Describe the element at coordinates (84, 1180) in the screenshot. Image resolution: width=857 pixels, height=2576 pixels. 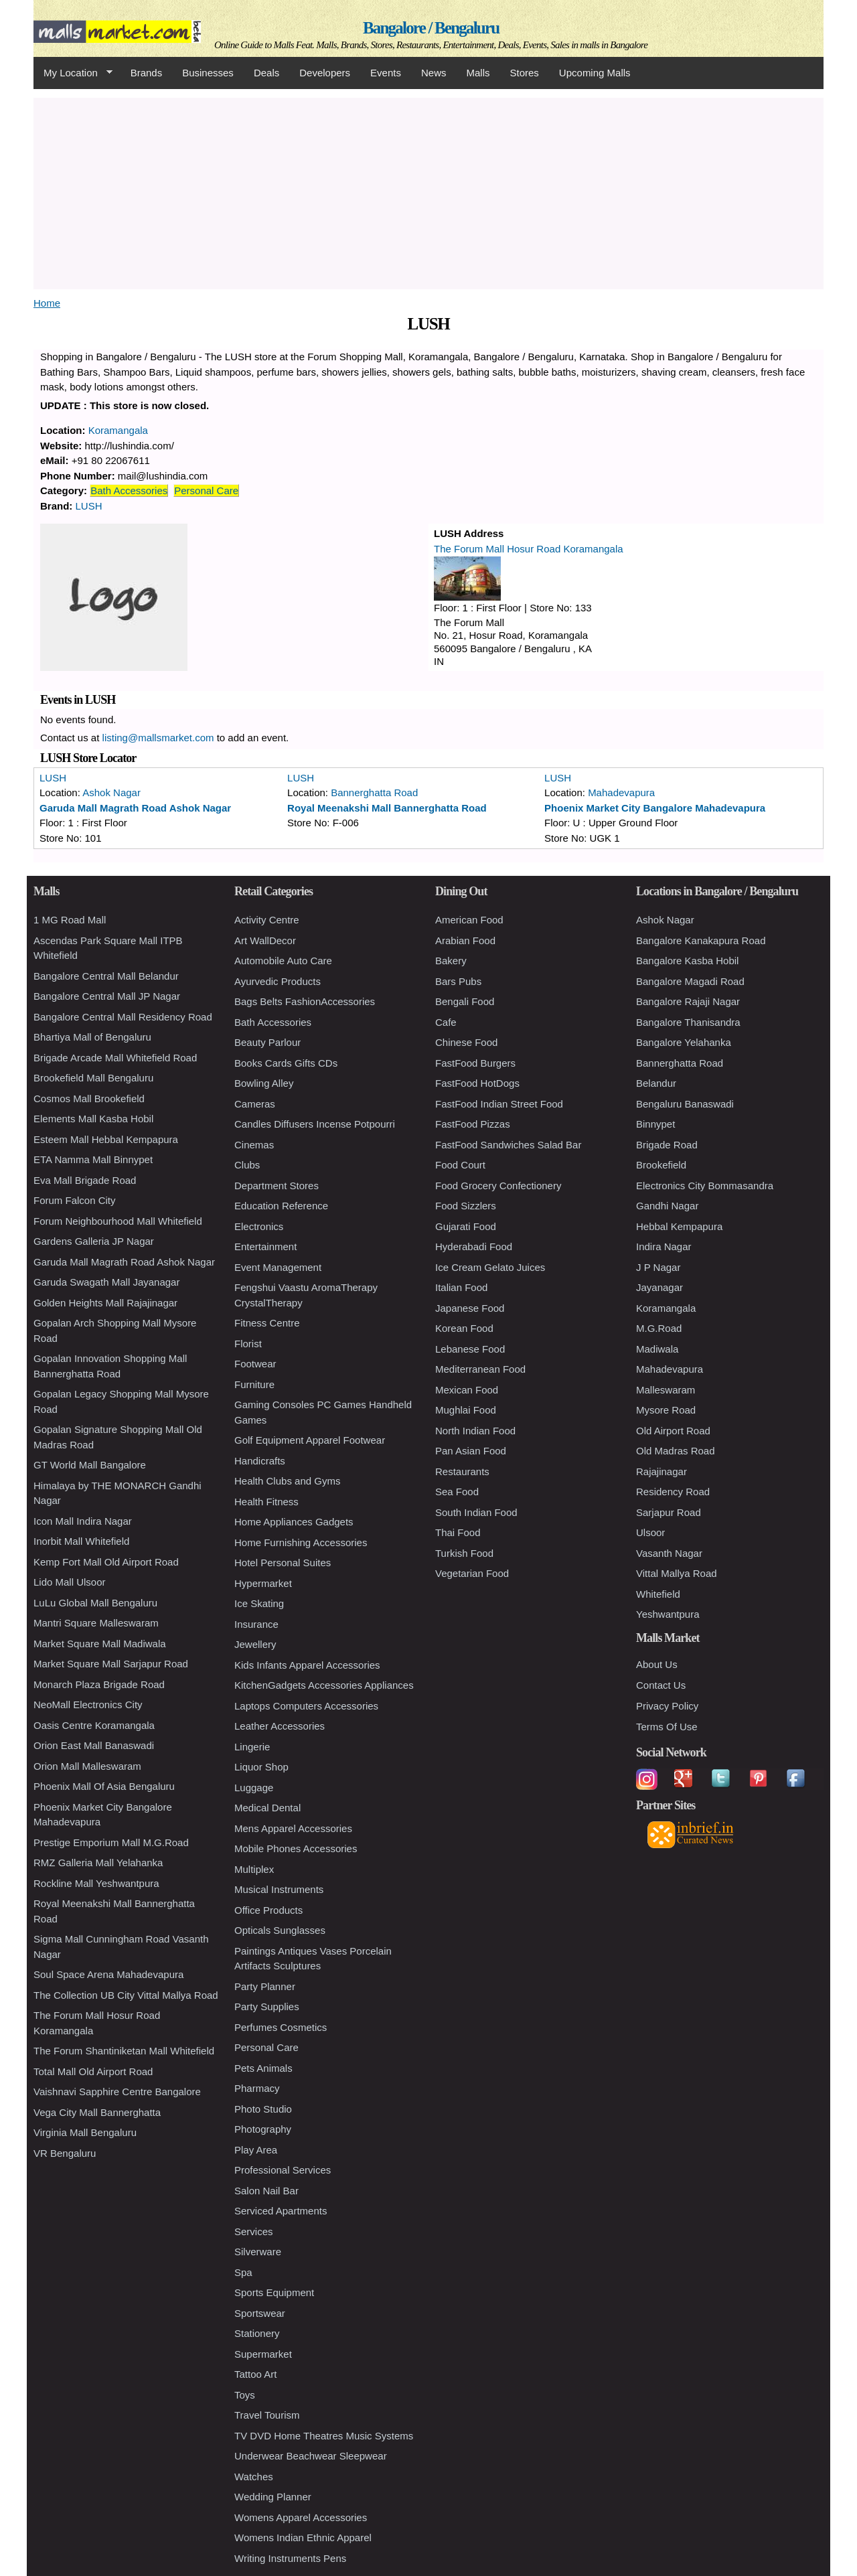
I see `Eva Mall Brigade Road` at that location.